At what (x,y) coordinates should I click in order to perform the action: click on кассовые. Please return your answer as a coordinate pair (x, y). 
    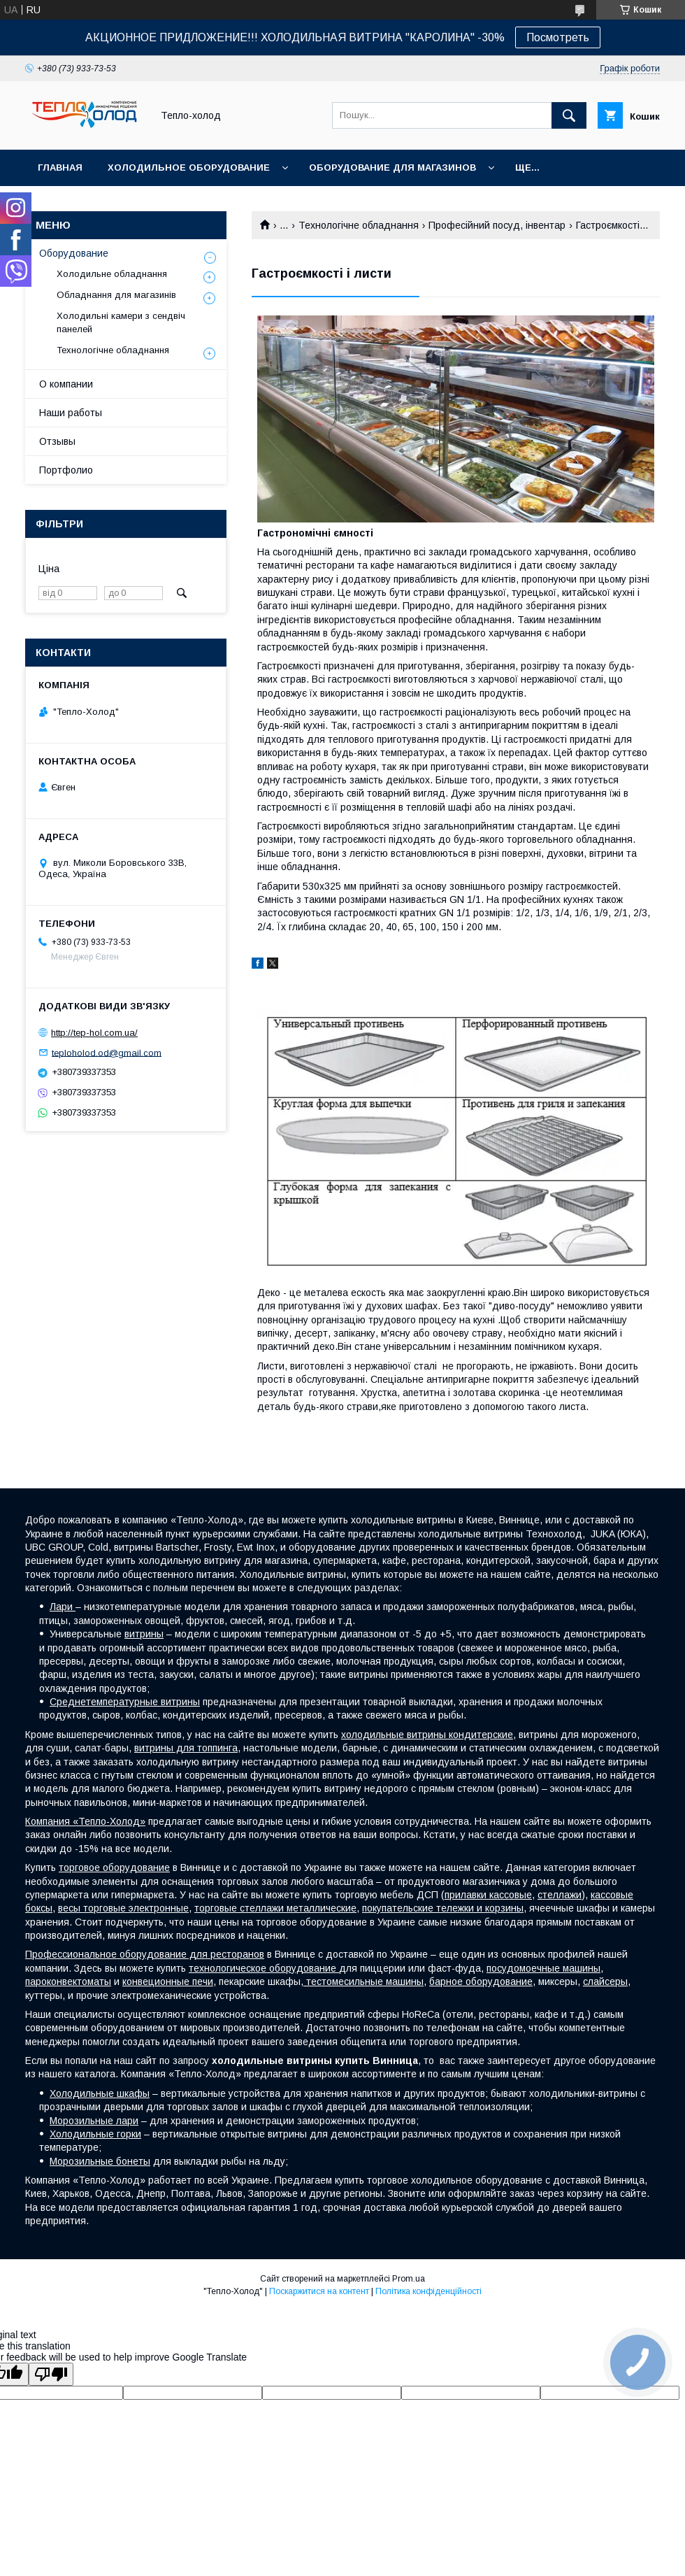
    Looking at the image, I should click on (510, 1894).